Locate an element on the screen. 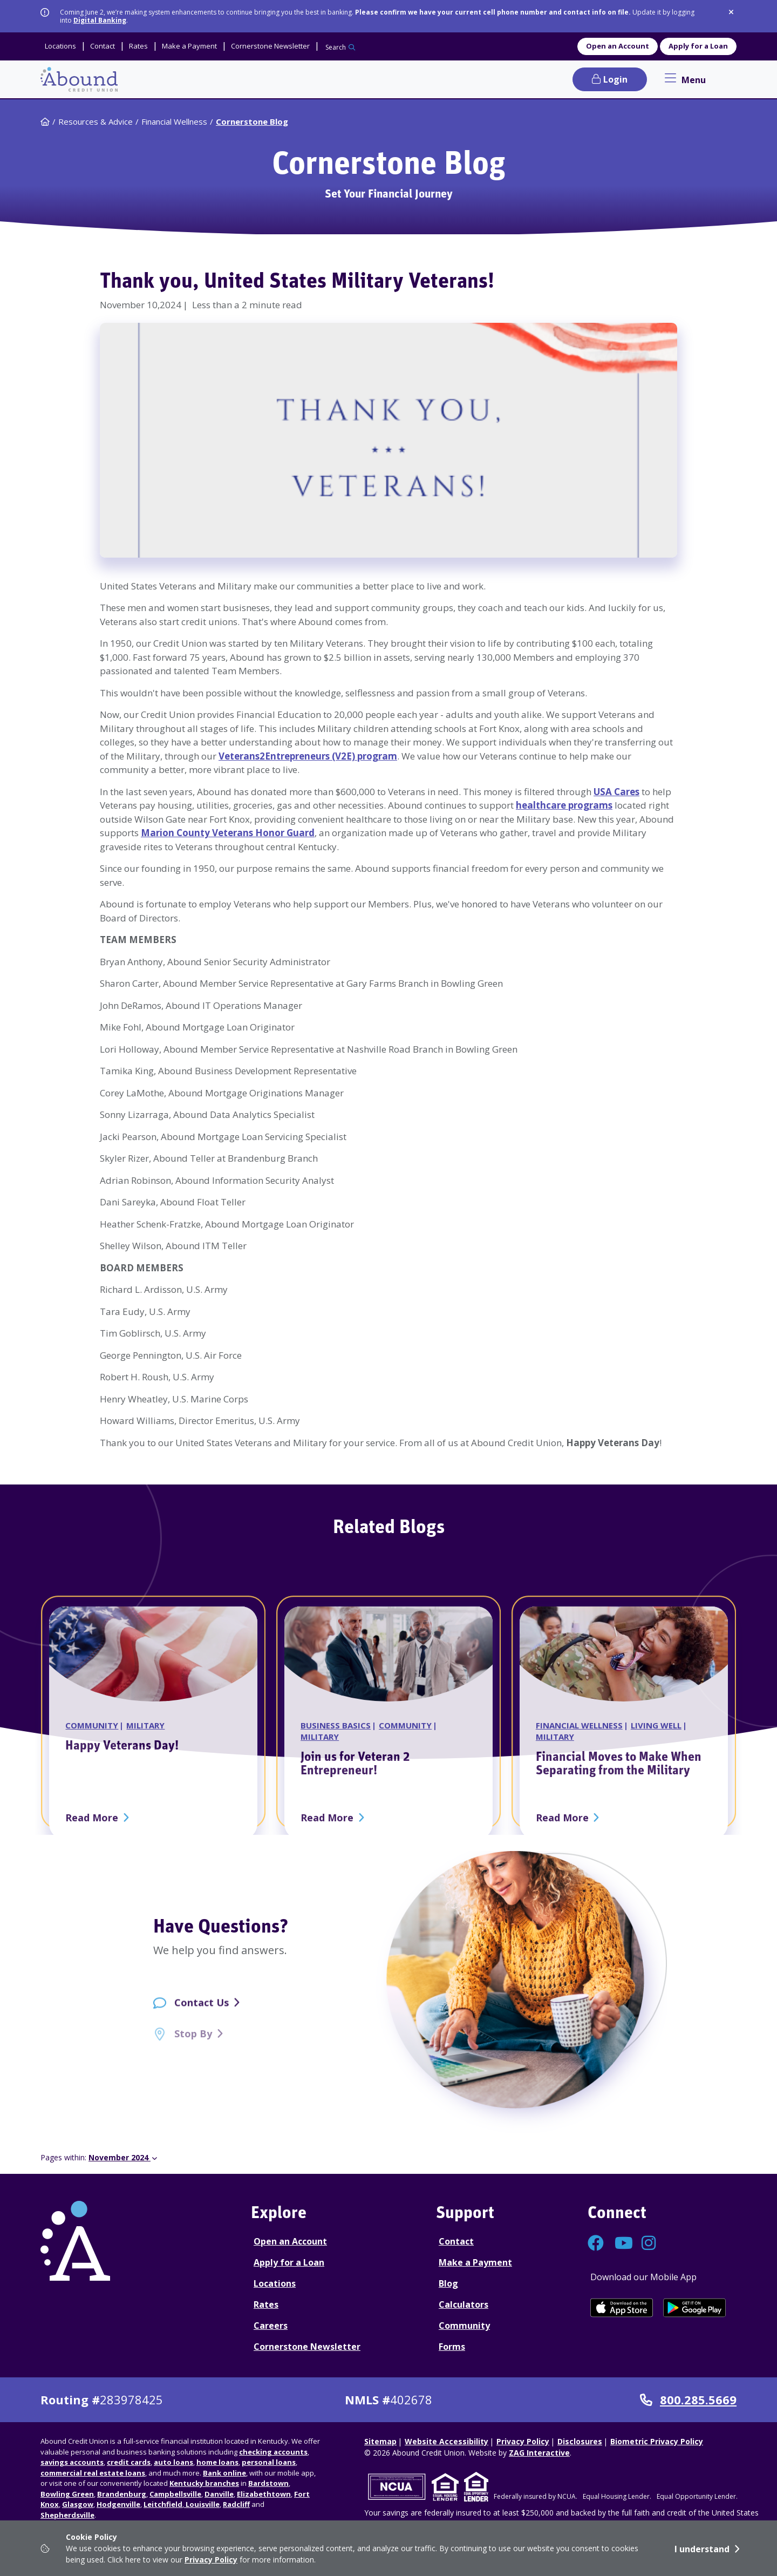  personal loans is located at coordinates (269, 2462).